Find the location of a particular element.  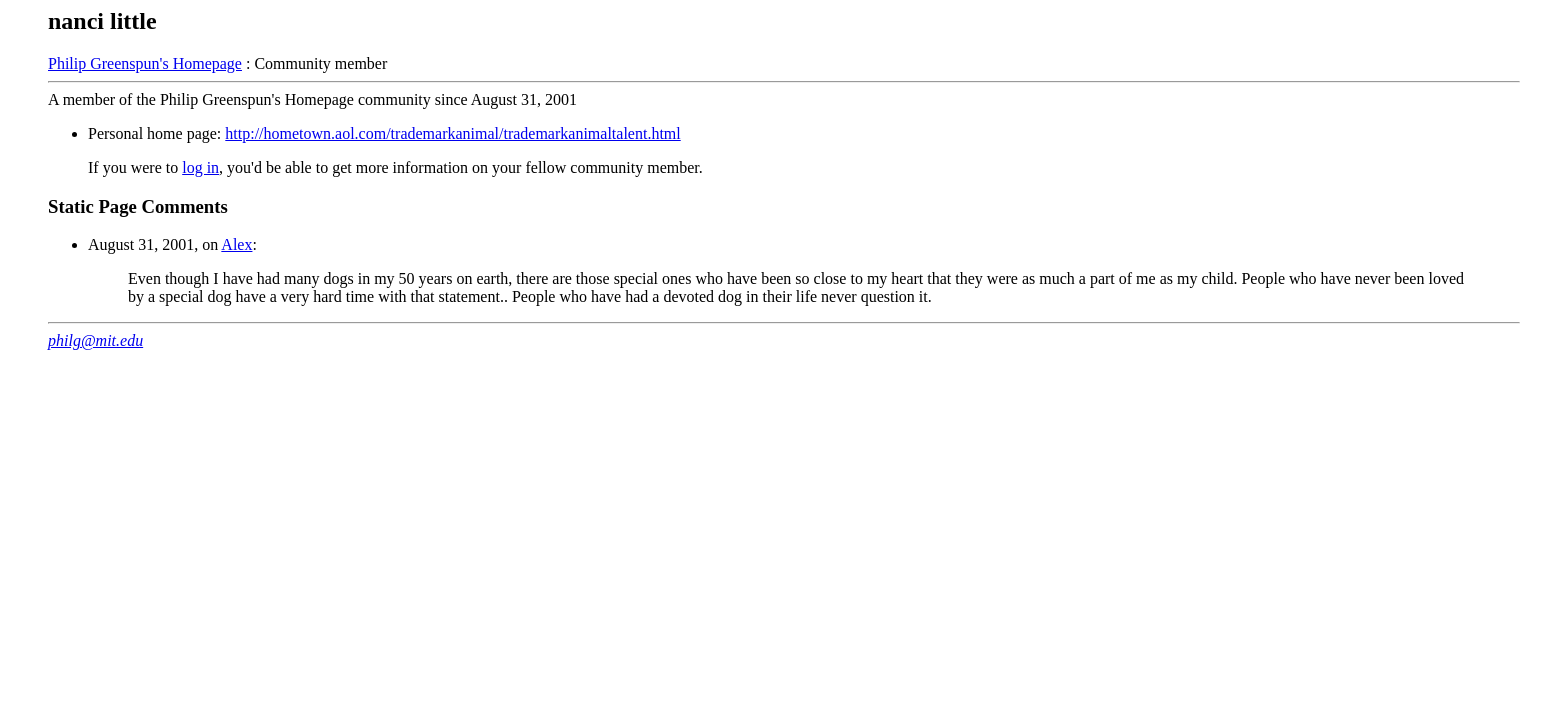

log in is located at coordinates (200, 167).